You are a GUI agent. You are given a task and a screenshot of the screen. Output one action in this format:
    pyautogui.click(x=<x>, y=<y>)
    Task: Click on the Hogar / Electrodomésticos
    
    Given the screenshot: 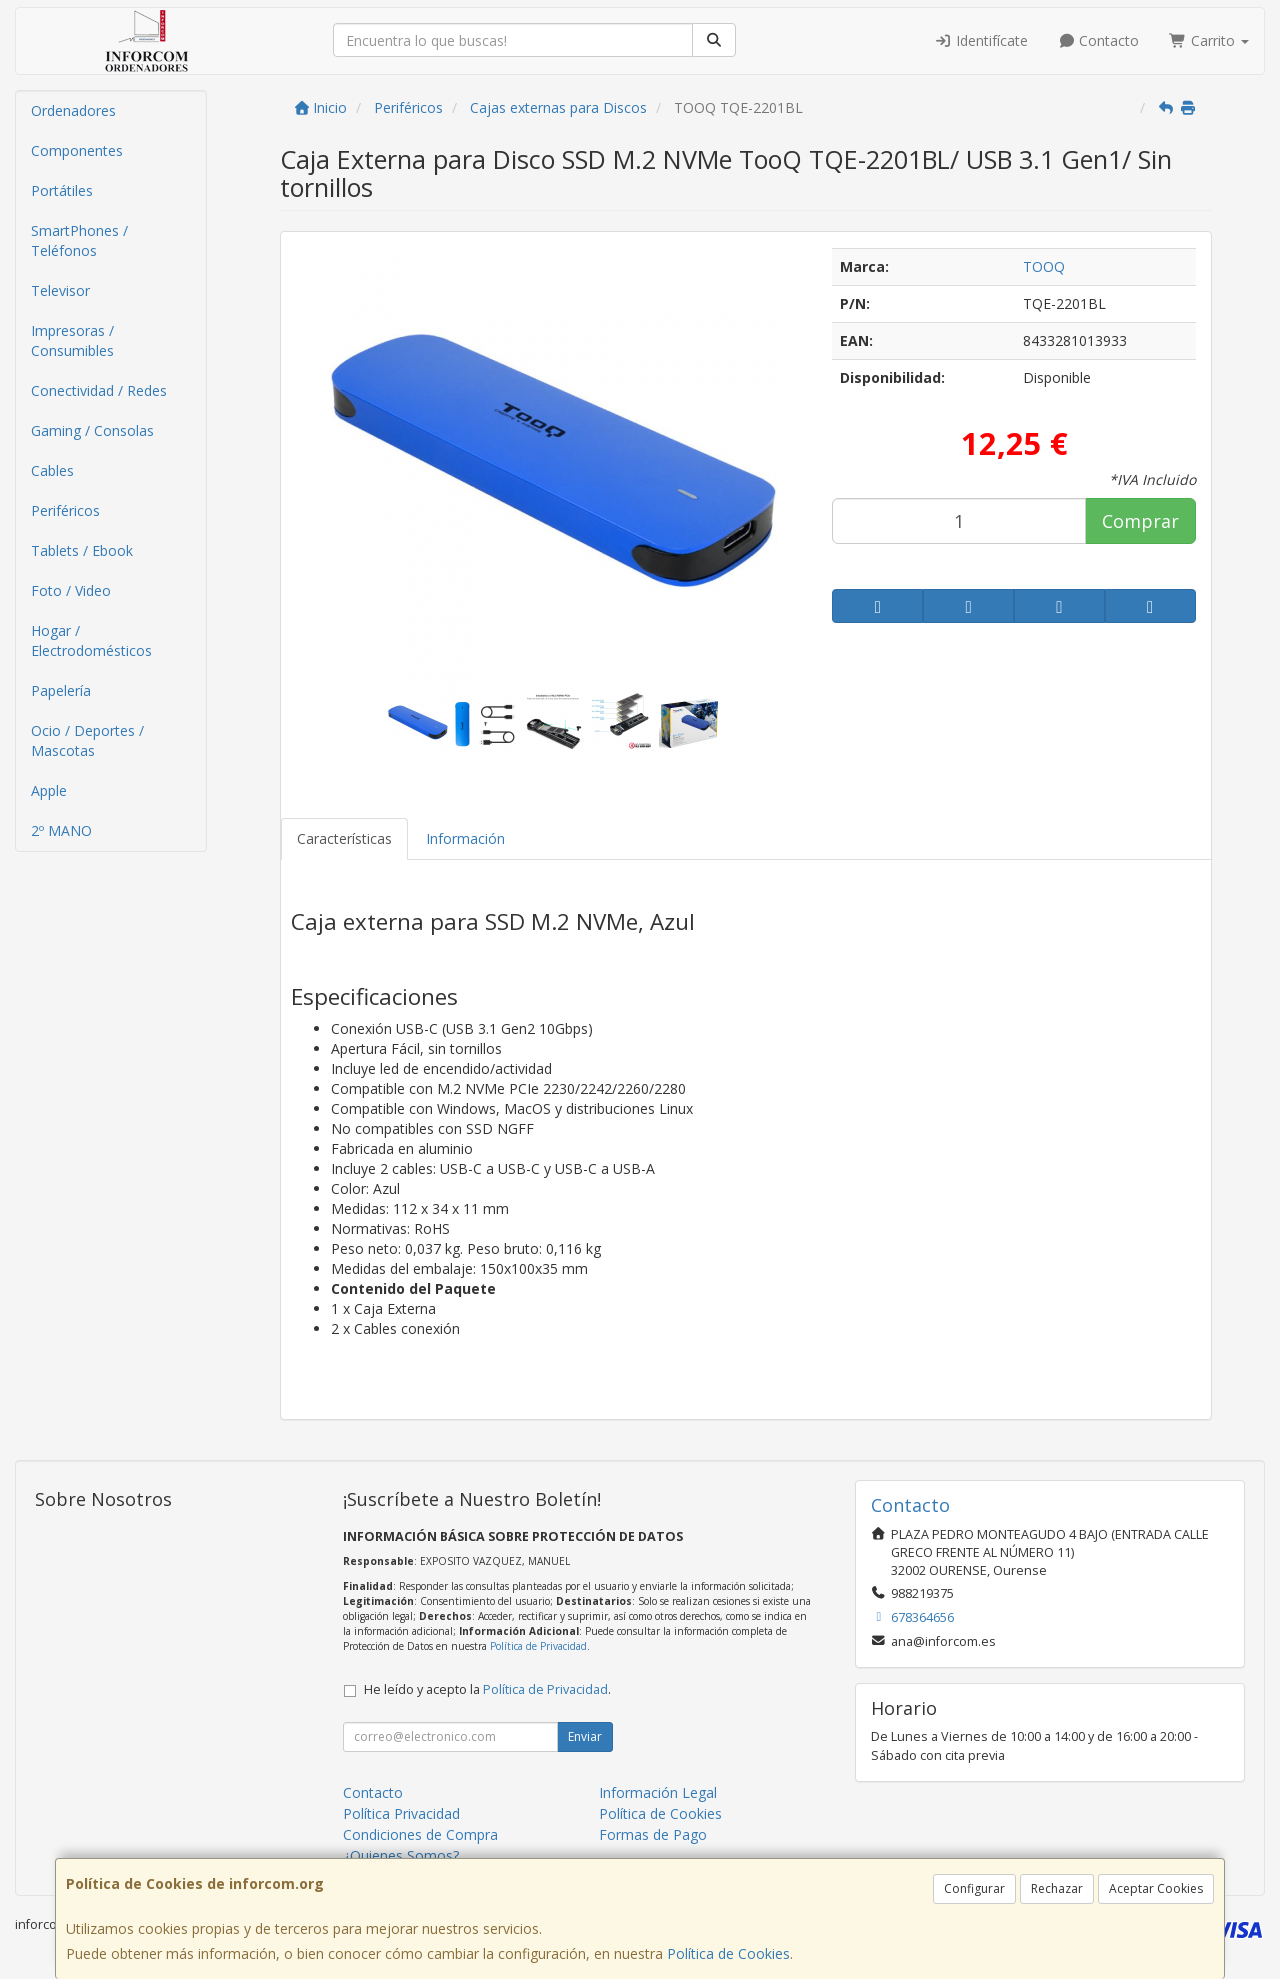 What is the action you would take?
    pyautogui.click(x=91, y=640)
    